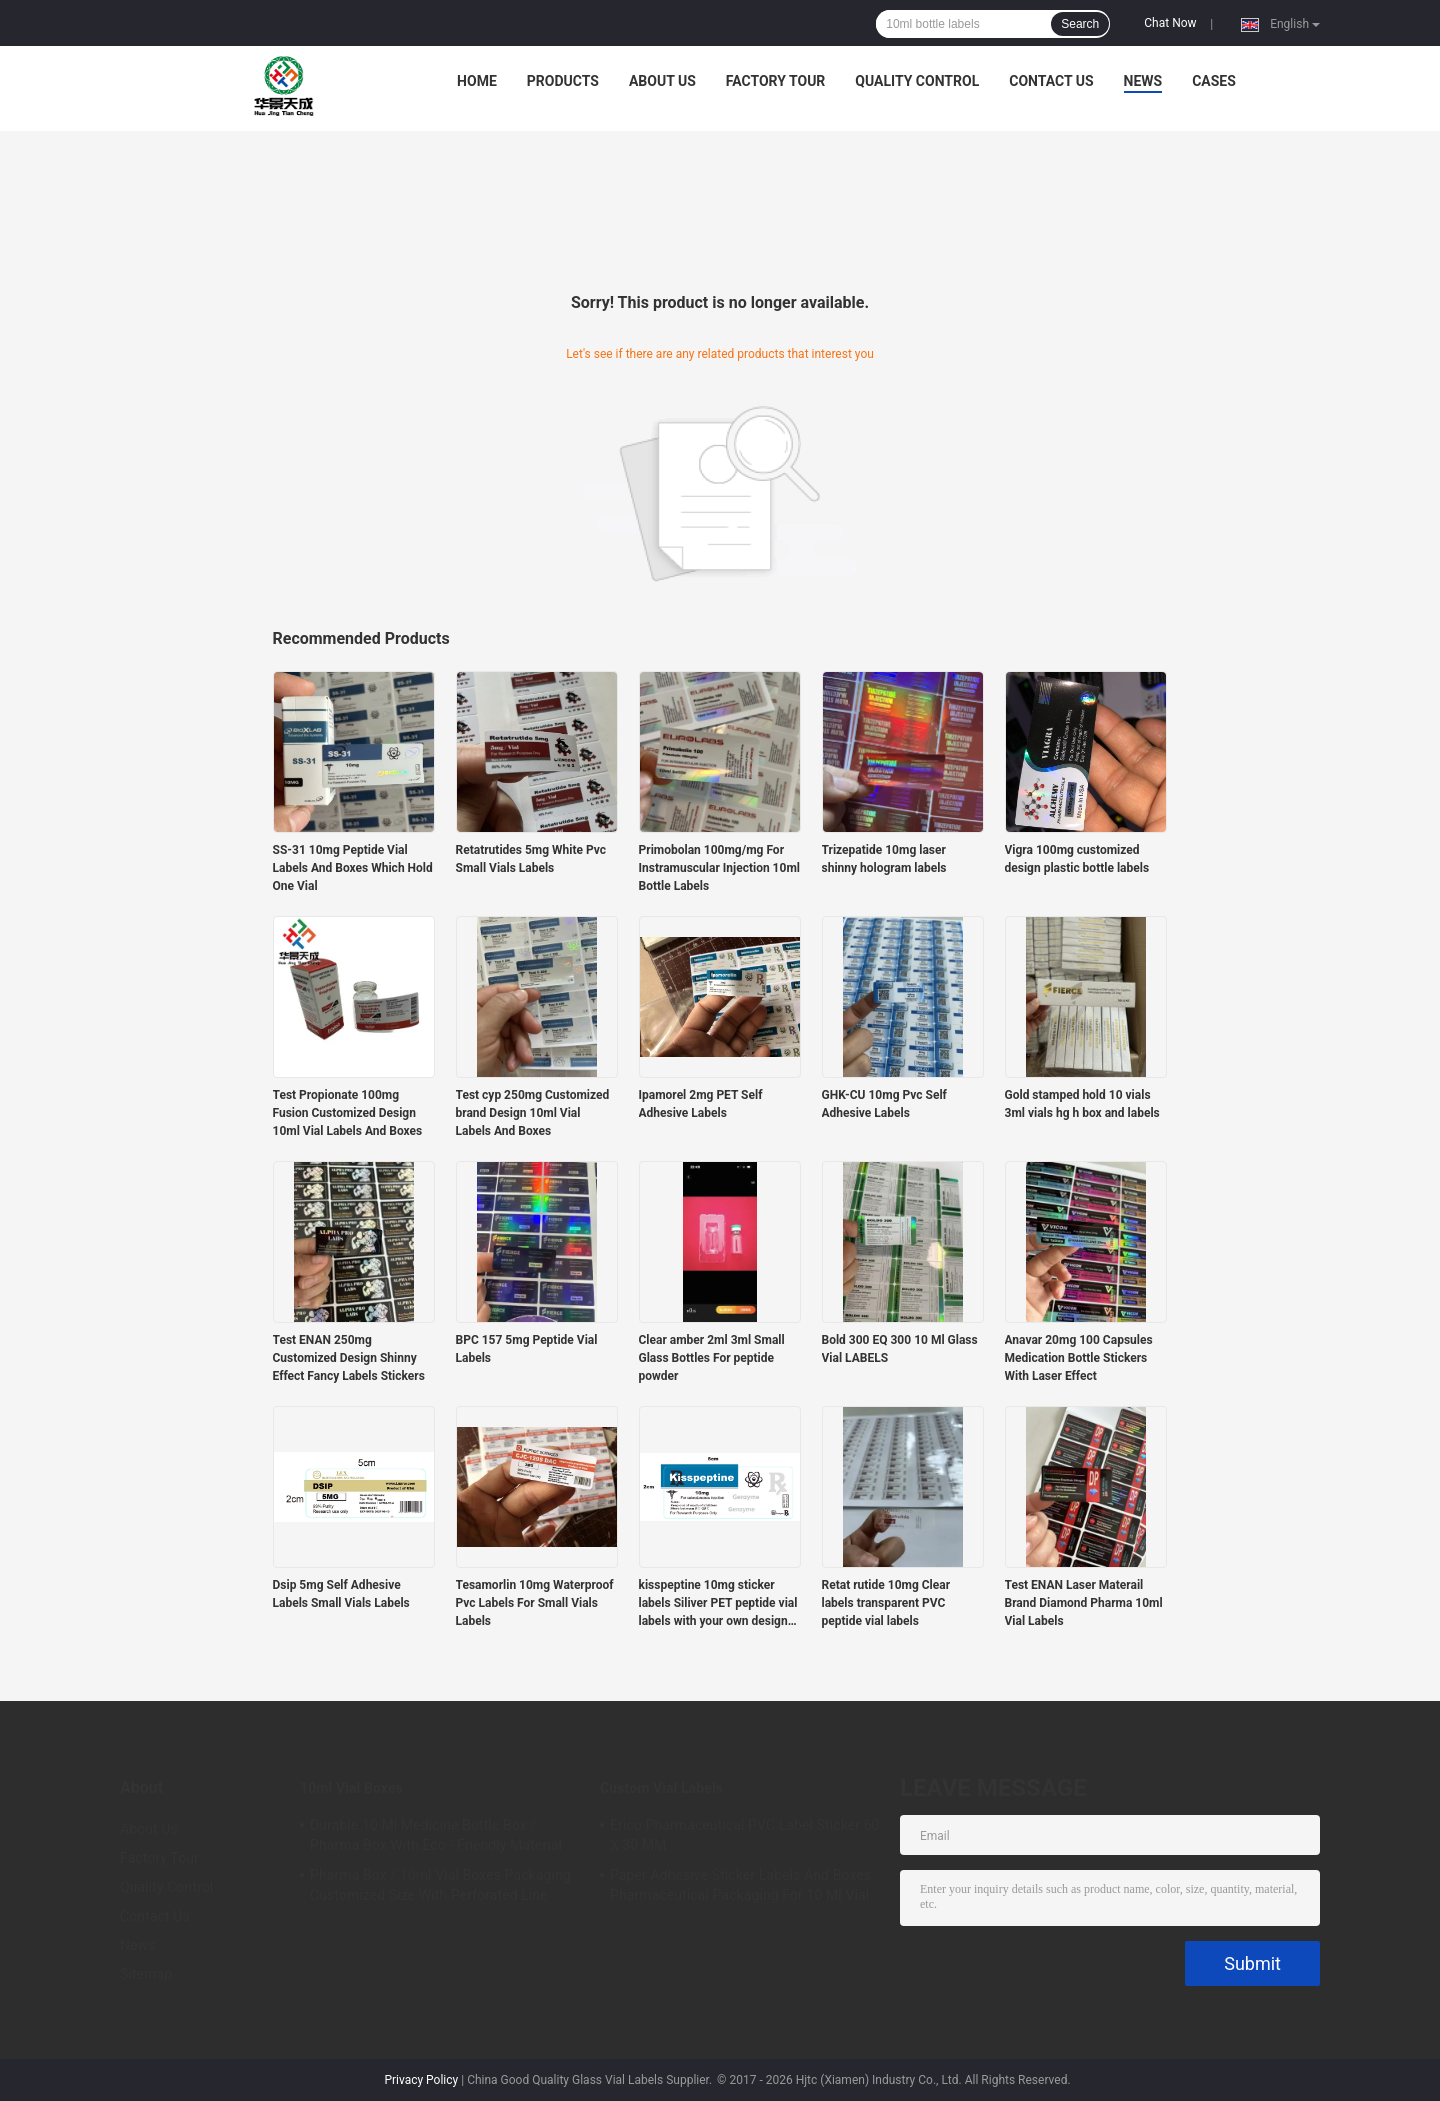 Image resolution: width=1440 pixels, height=2101 pixels. What do you see at coordinates (1082, 1104) in the screenshot?
I see `Gold stamped hold 10 vials 3ml vials hg h box and labels` at bounding box center [1082, 1104].